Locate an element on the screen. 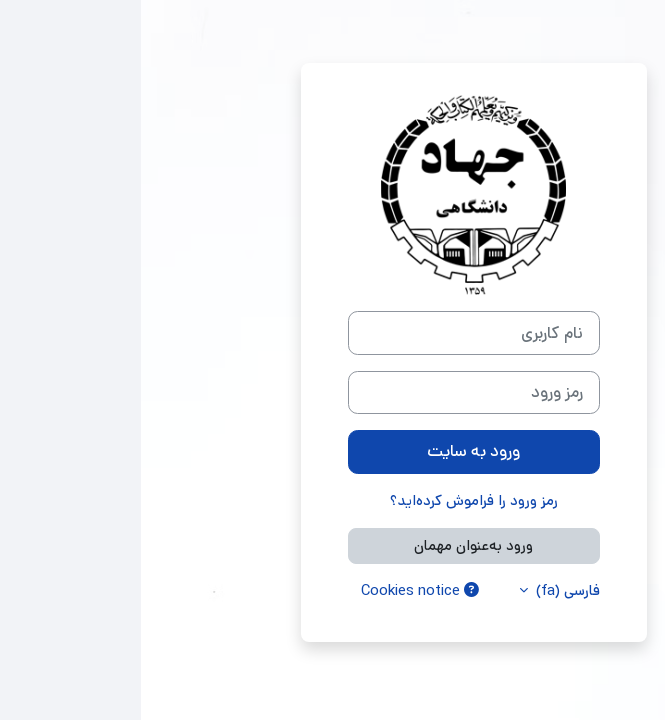 This screenshot has height=720, width=665. رمز ورود را فراموش کرده‌اید؟ is located at coordinates (333, 500).